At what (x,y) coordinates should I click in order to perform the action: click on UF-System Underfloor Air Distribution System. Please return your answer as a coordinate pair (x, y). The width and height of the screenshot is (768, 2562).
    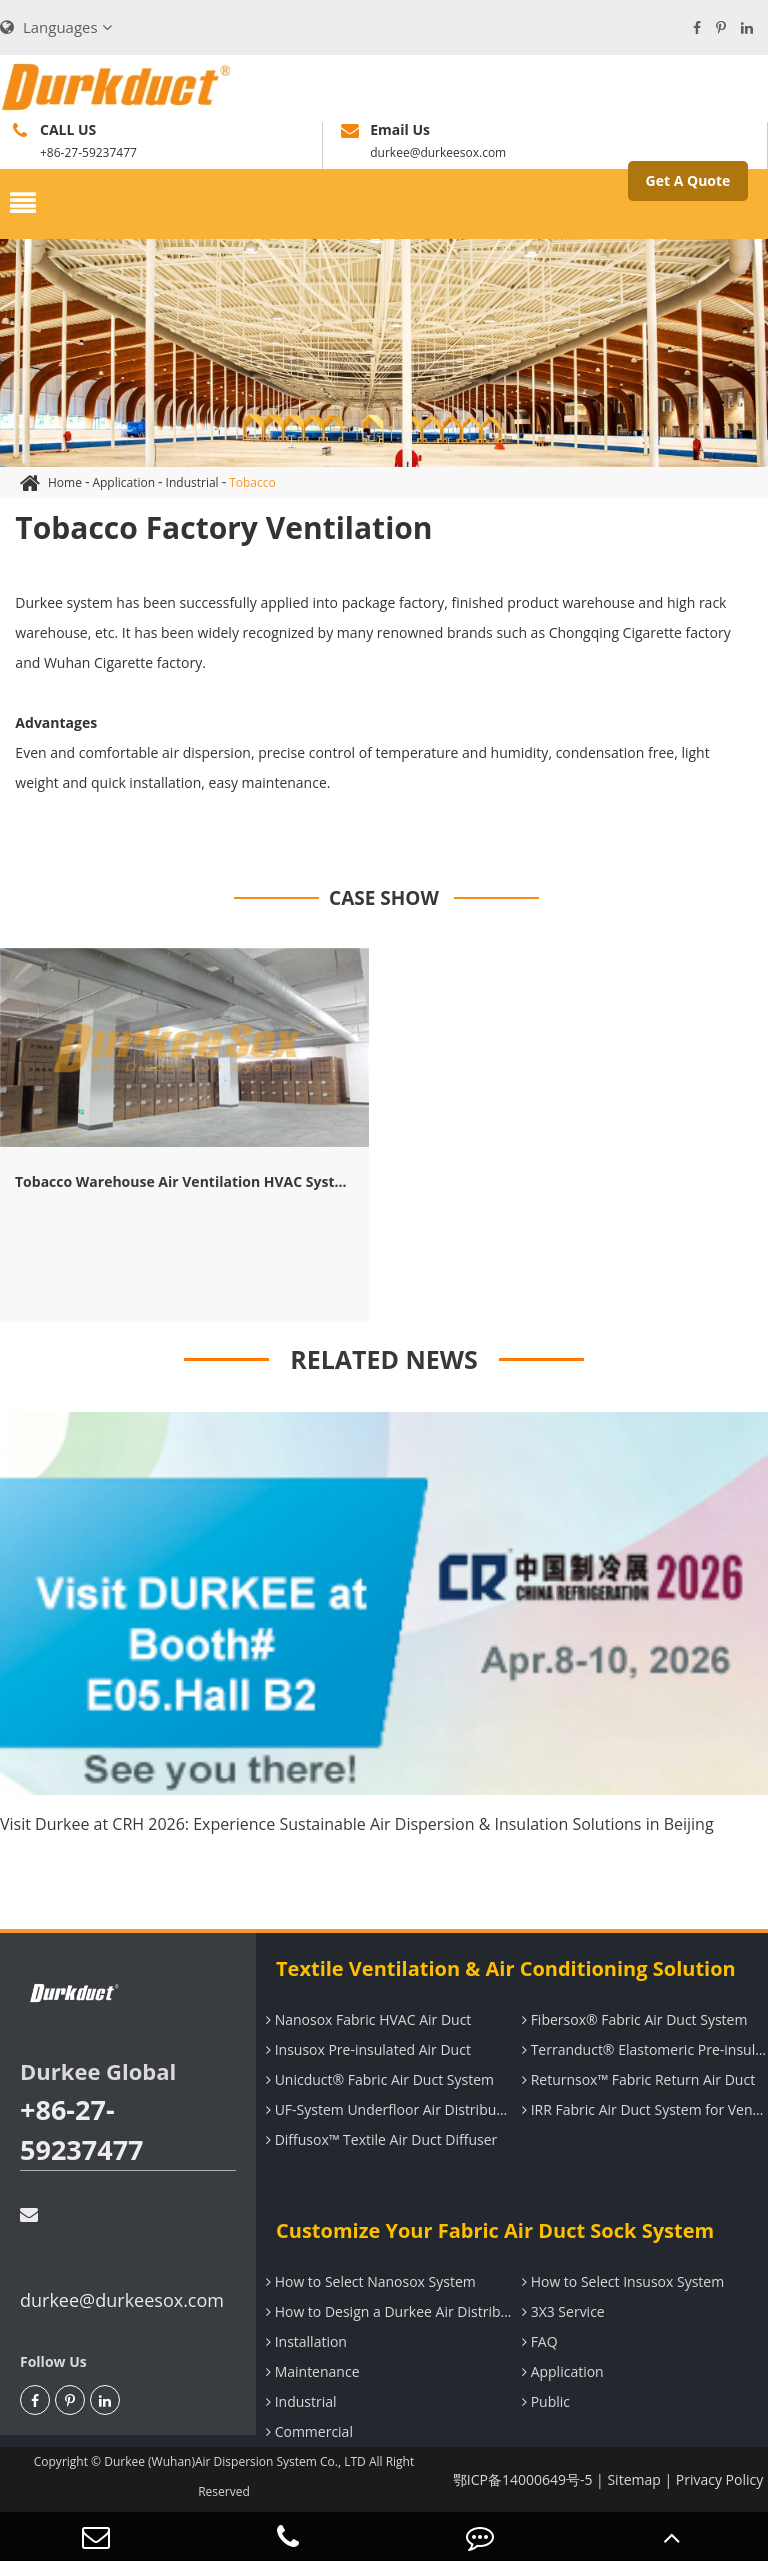
    Looking at the image, I should click on (386, 2109).